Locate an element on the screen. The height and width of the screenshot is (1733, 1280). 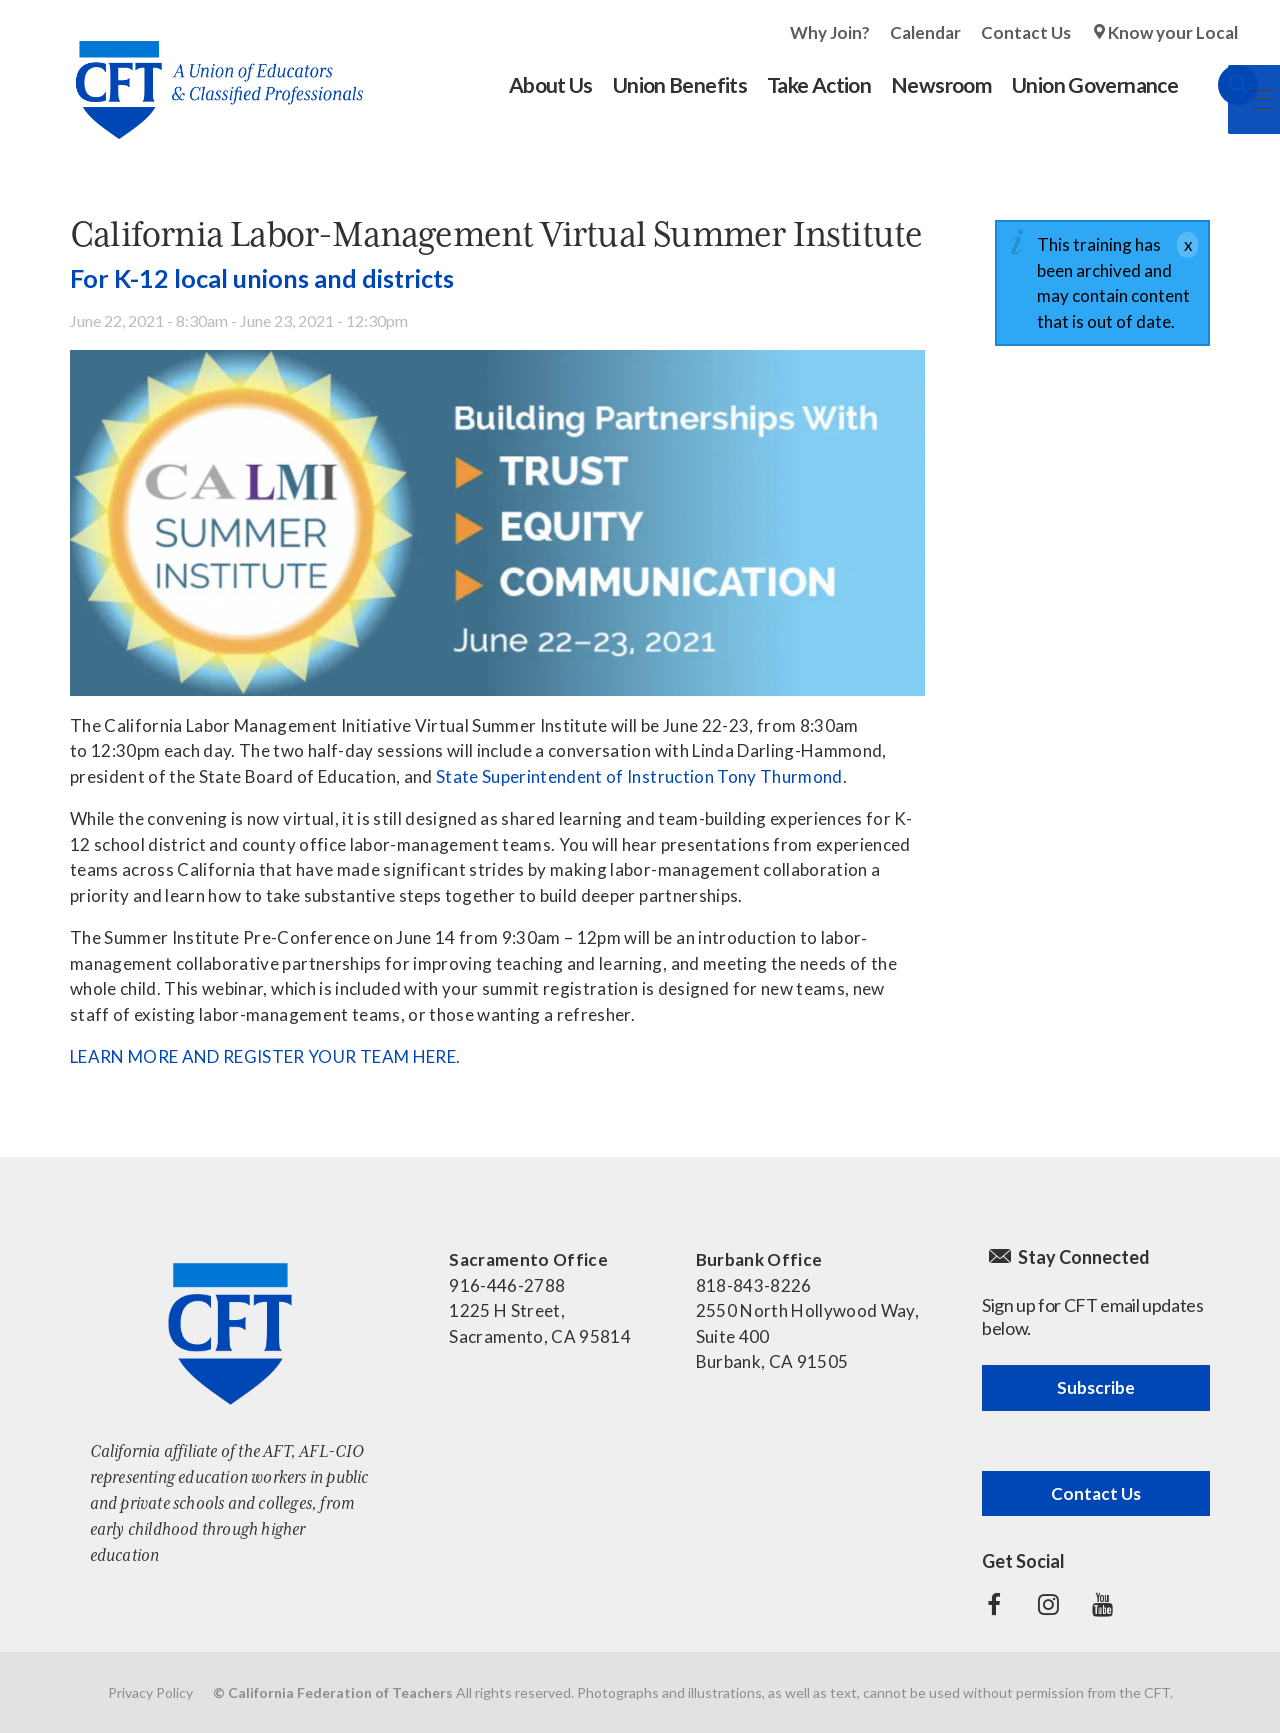
Search is located at coordinates (1218, 85).